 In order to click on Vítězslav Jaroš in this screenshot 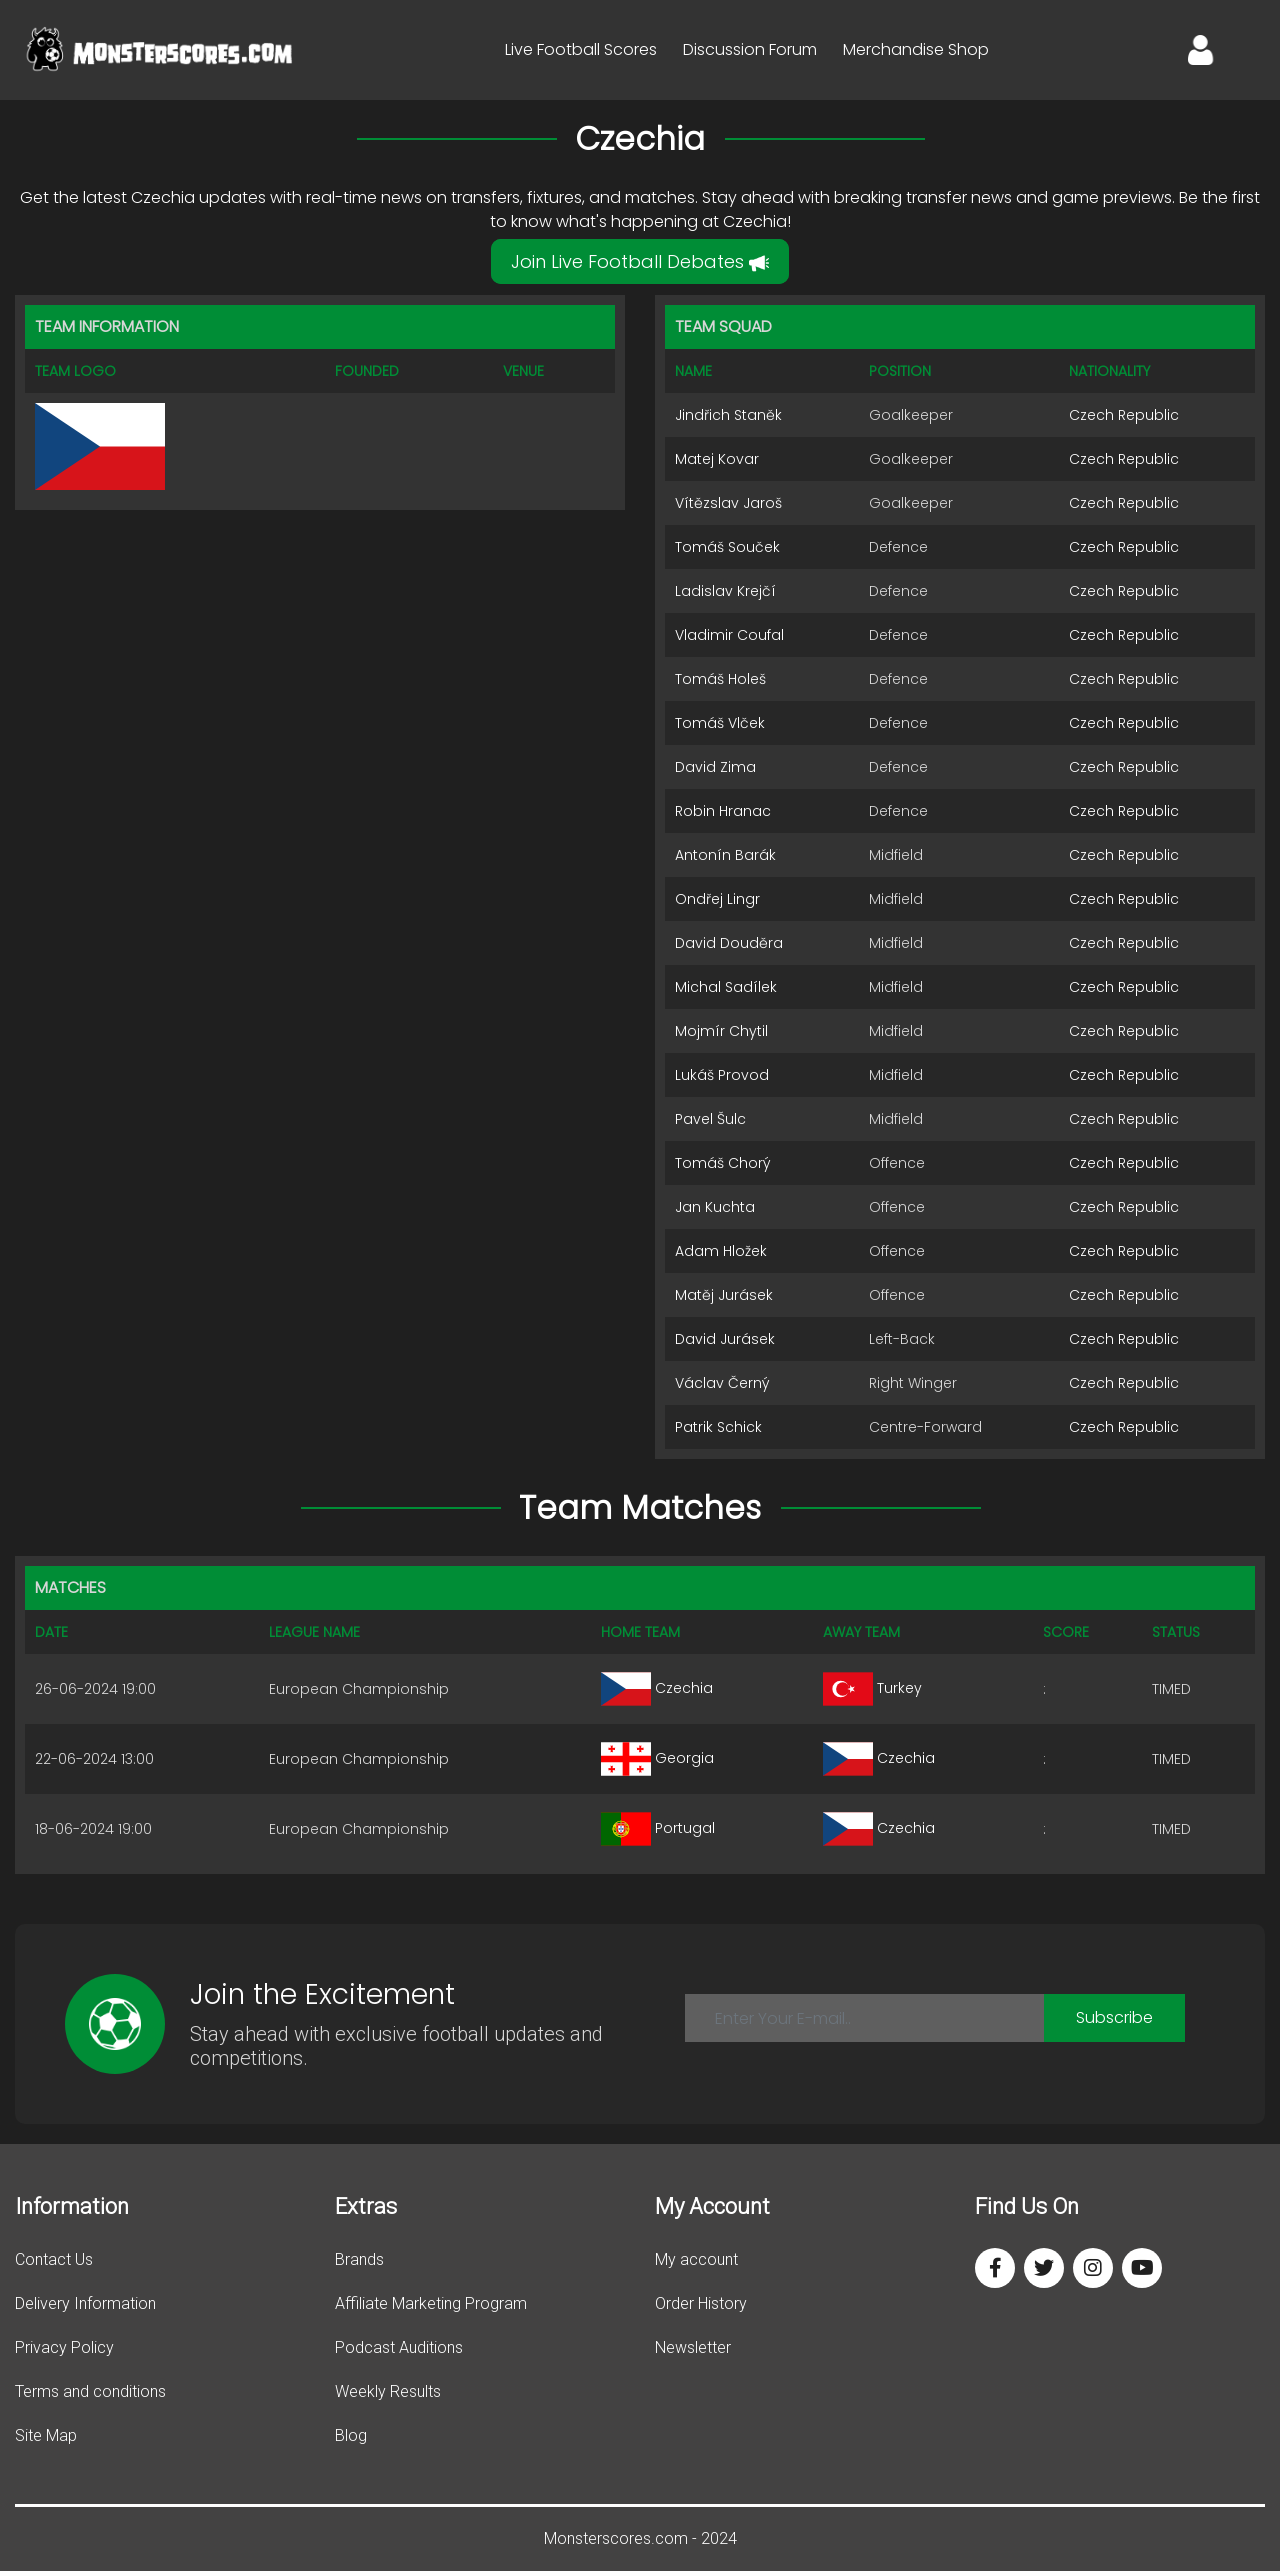, I will do `click(728, 503)`.